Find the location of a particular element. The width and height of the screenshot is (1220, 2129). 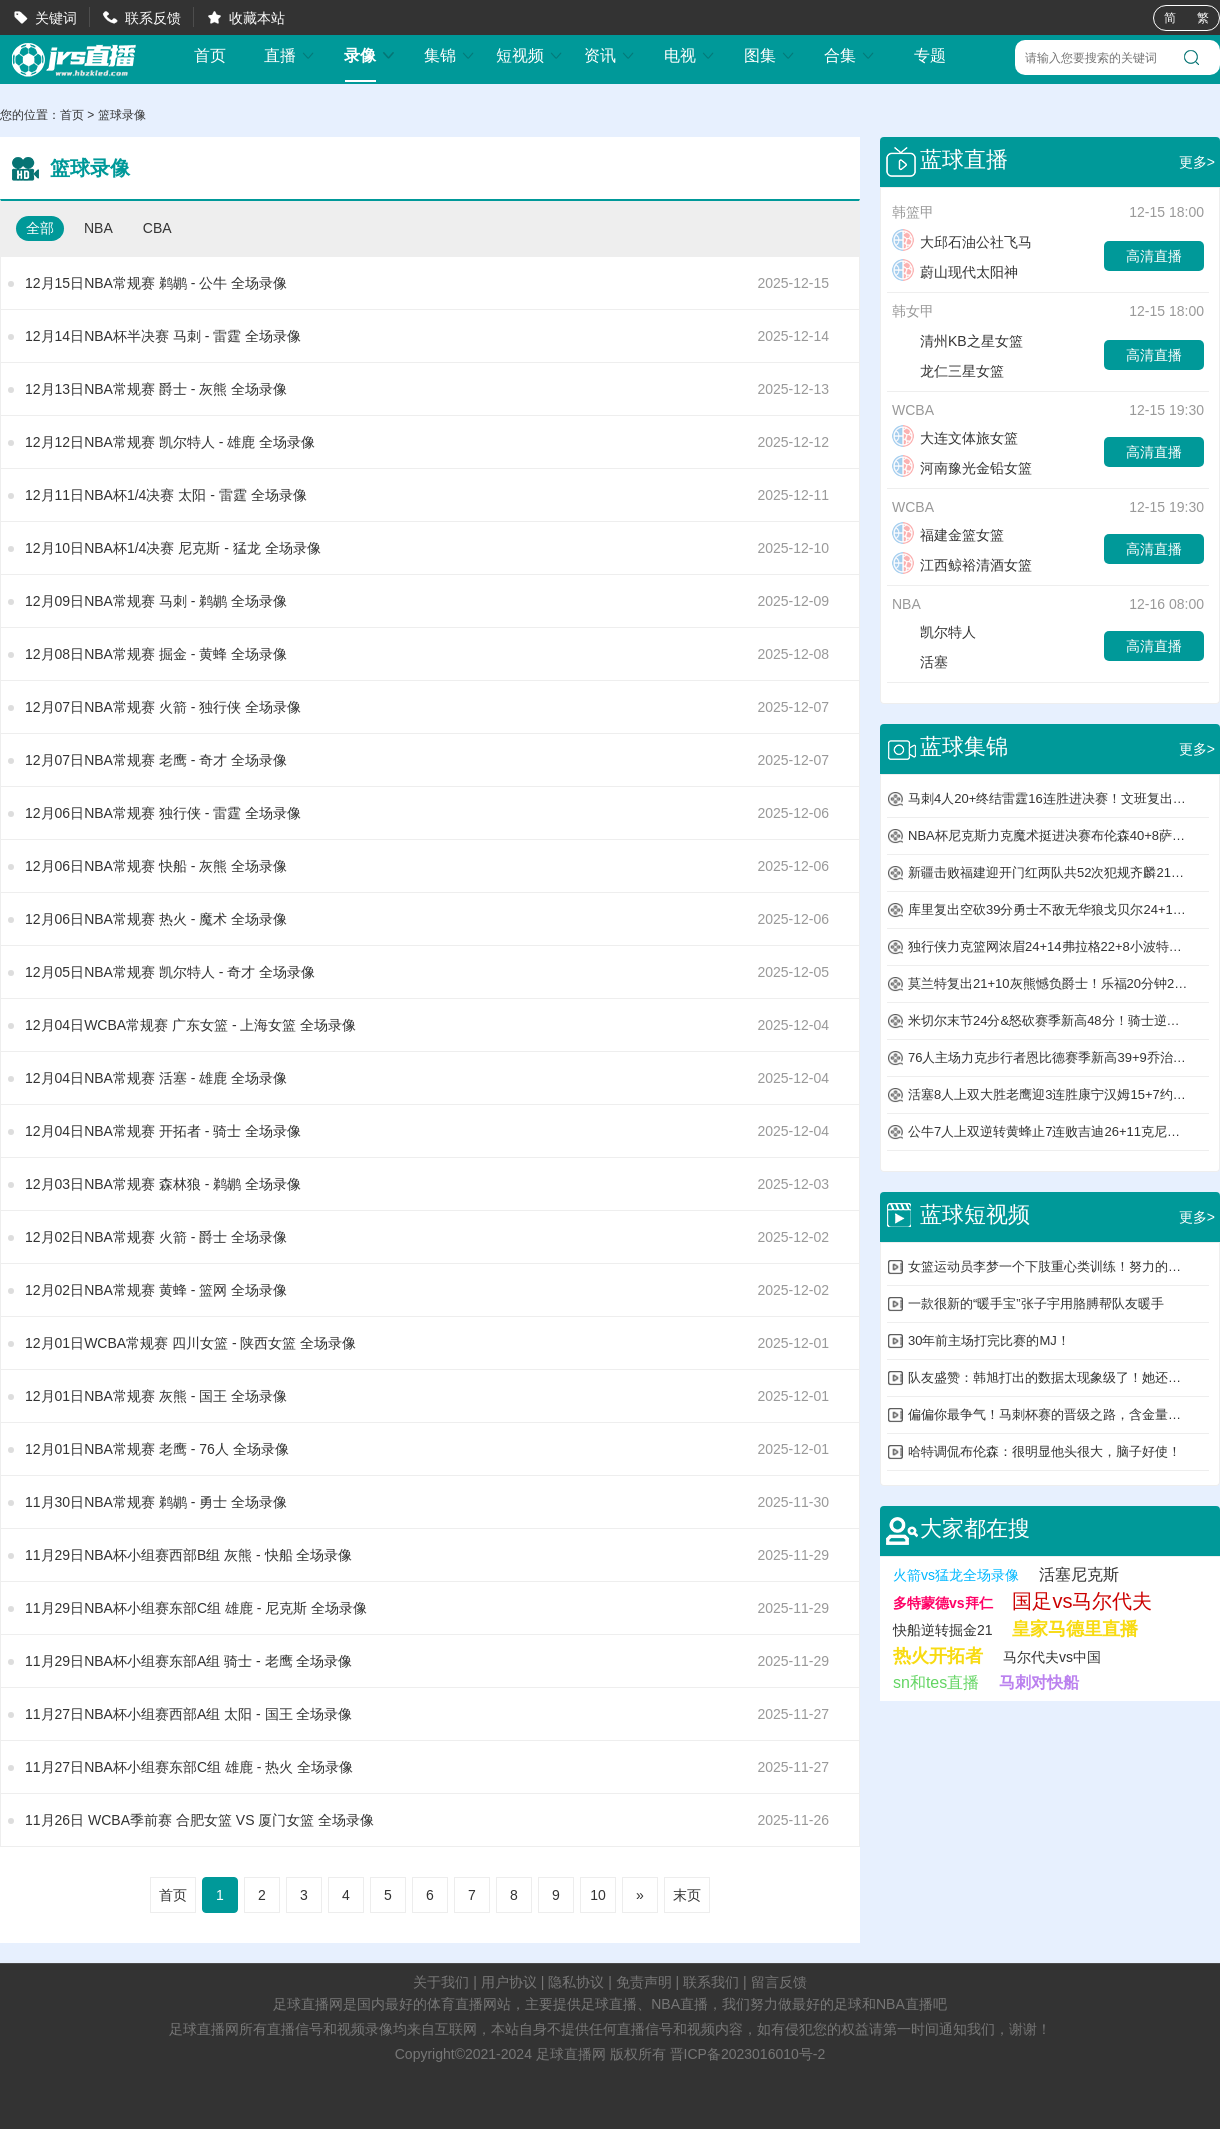

韩女甲 is located at coordinates (913, 311).